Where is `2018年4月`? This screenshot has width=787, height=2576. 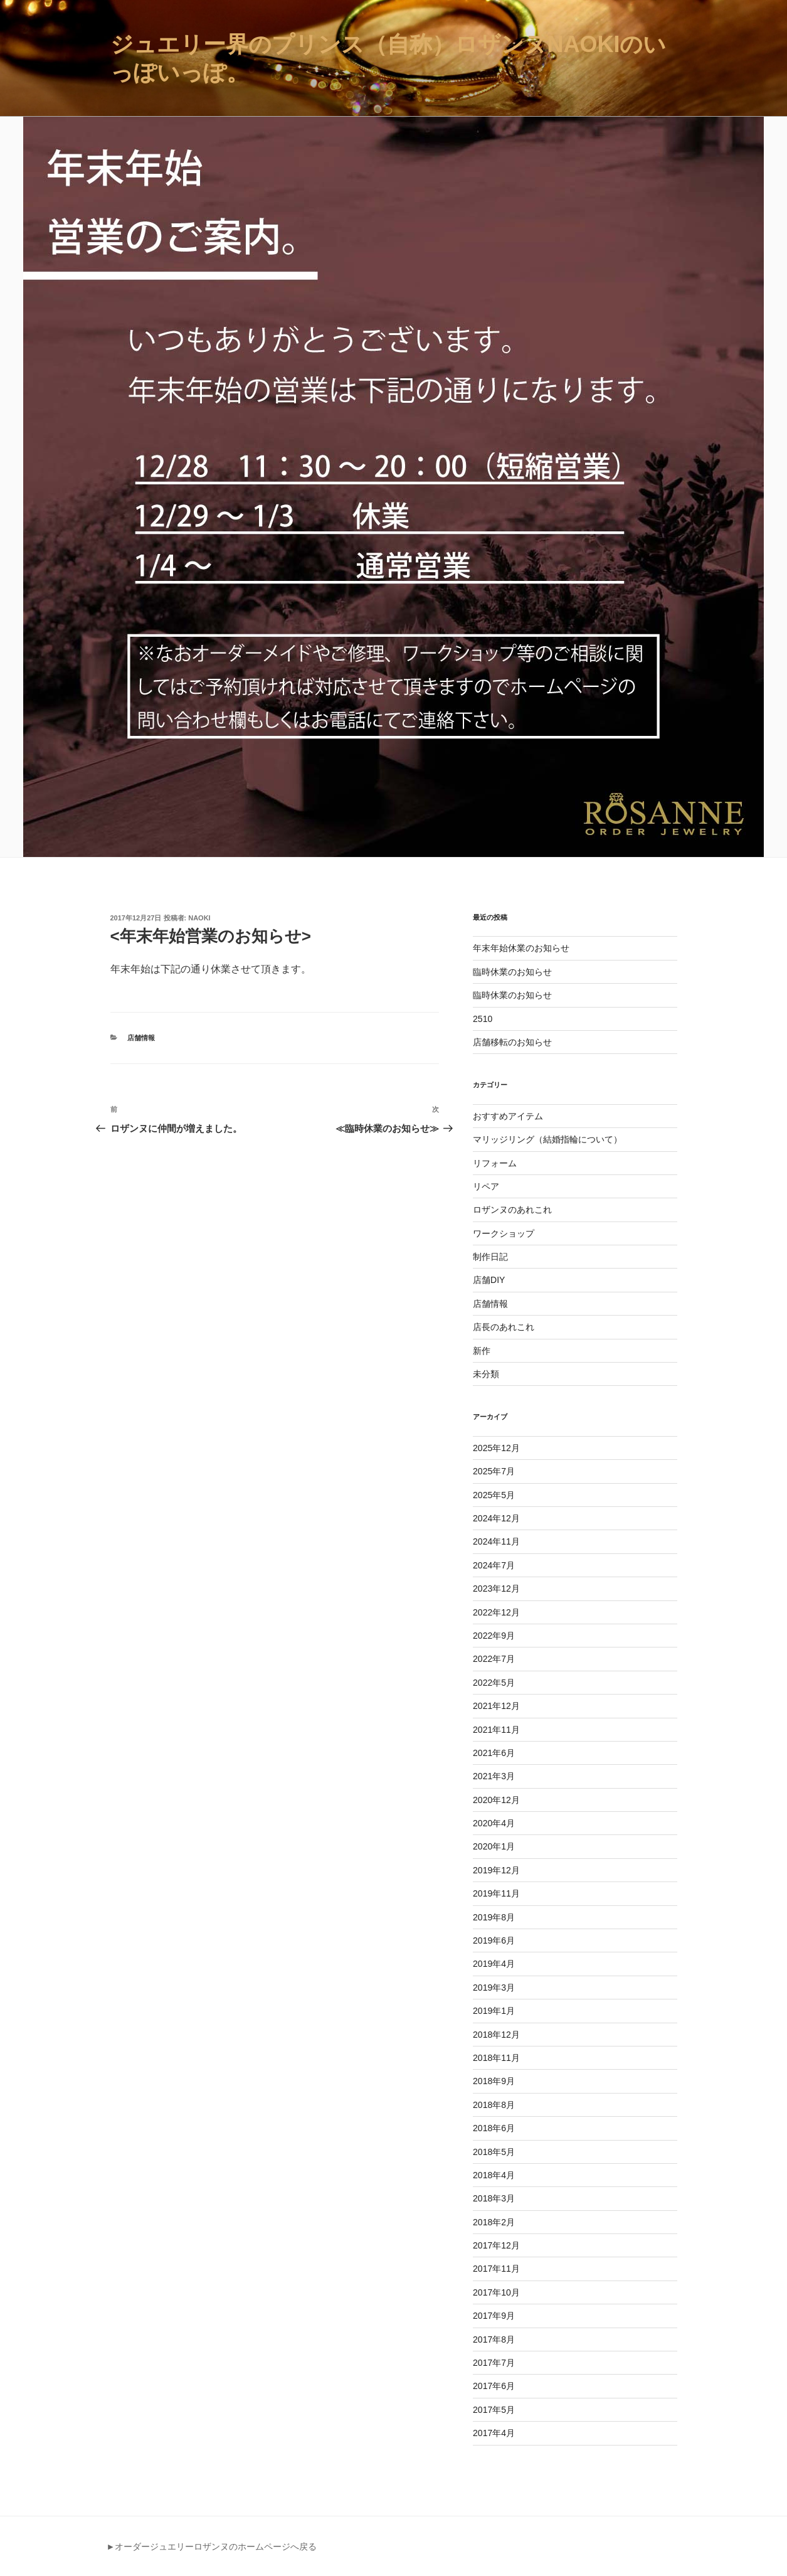
2018年4月 is located at coordinates (494, 2175).